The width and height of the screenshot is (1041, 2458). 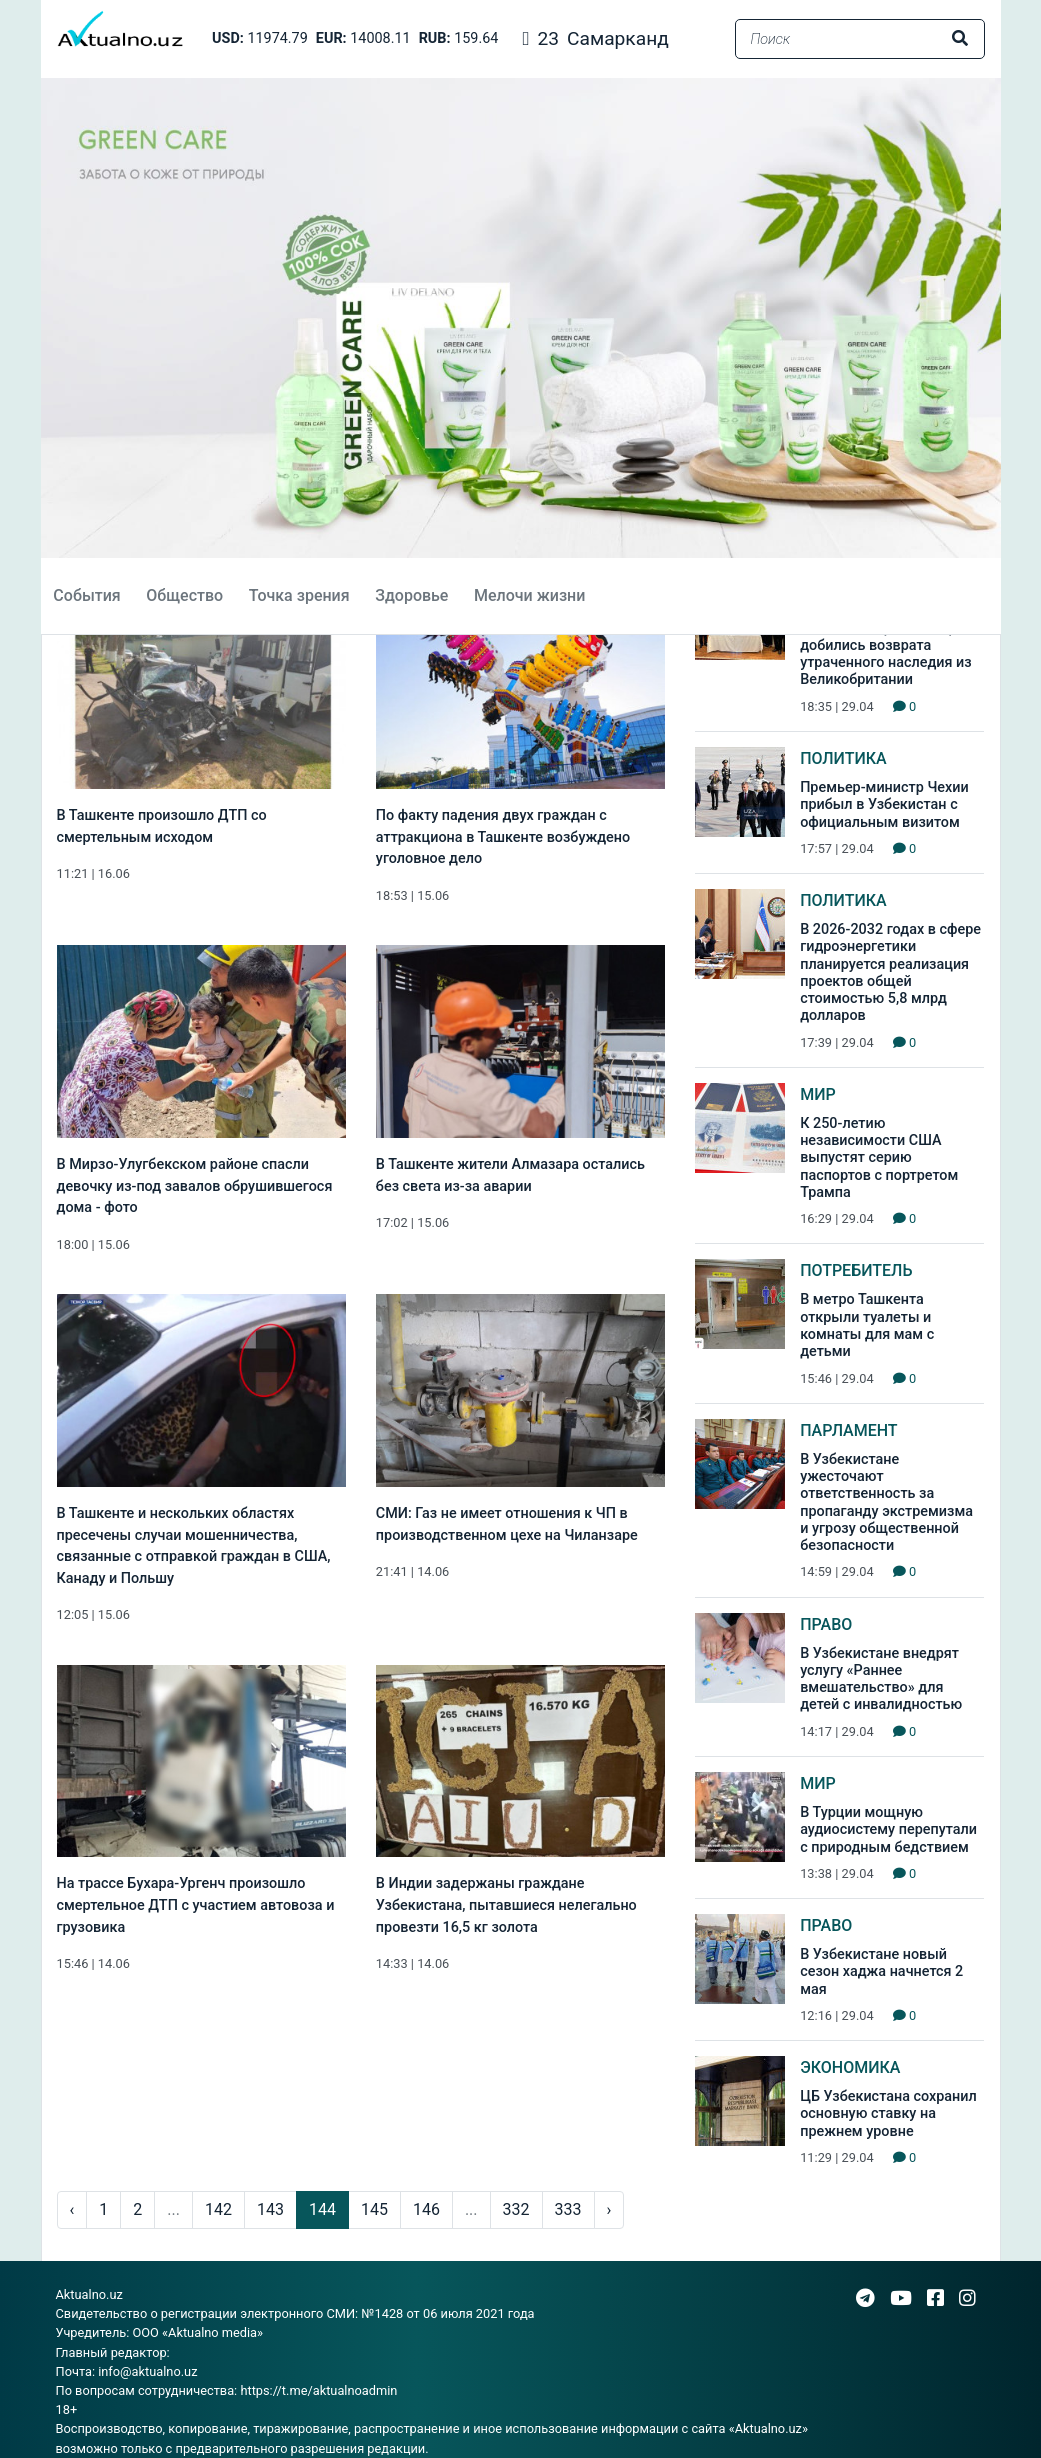 I want to click on Потребитель, so click(x=856, y=1270).